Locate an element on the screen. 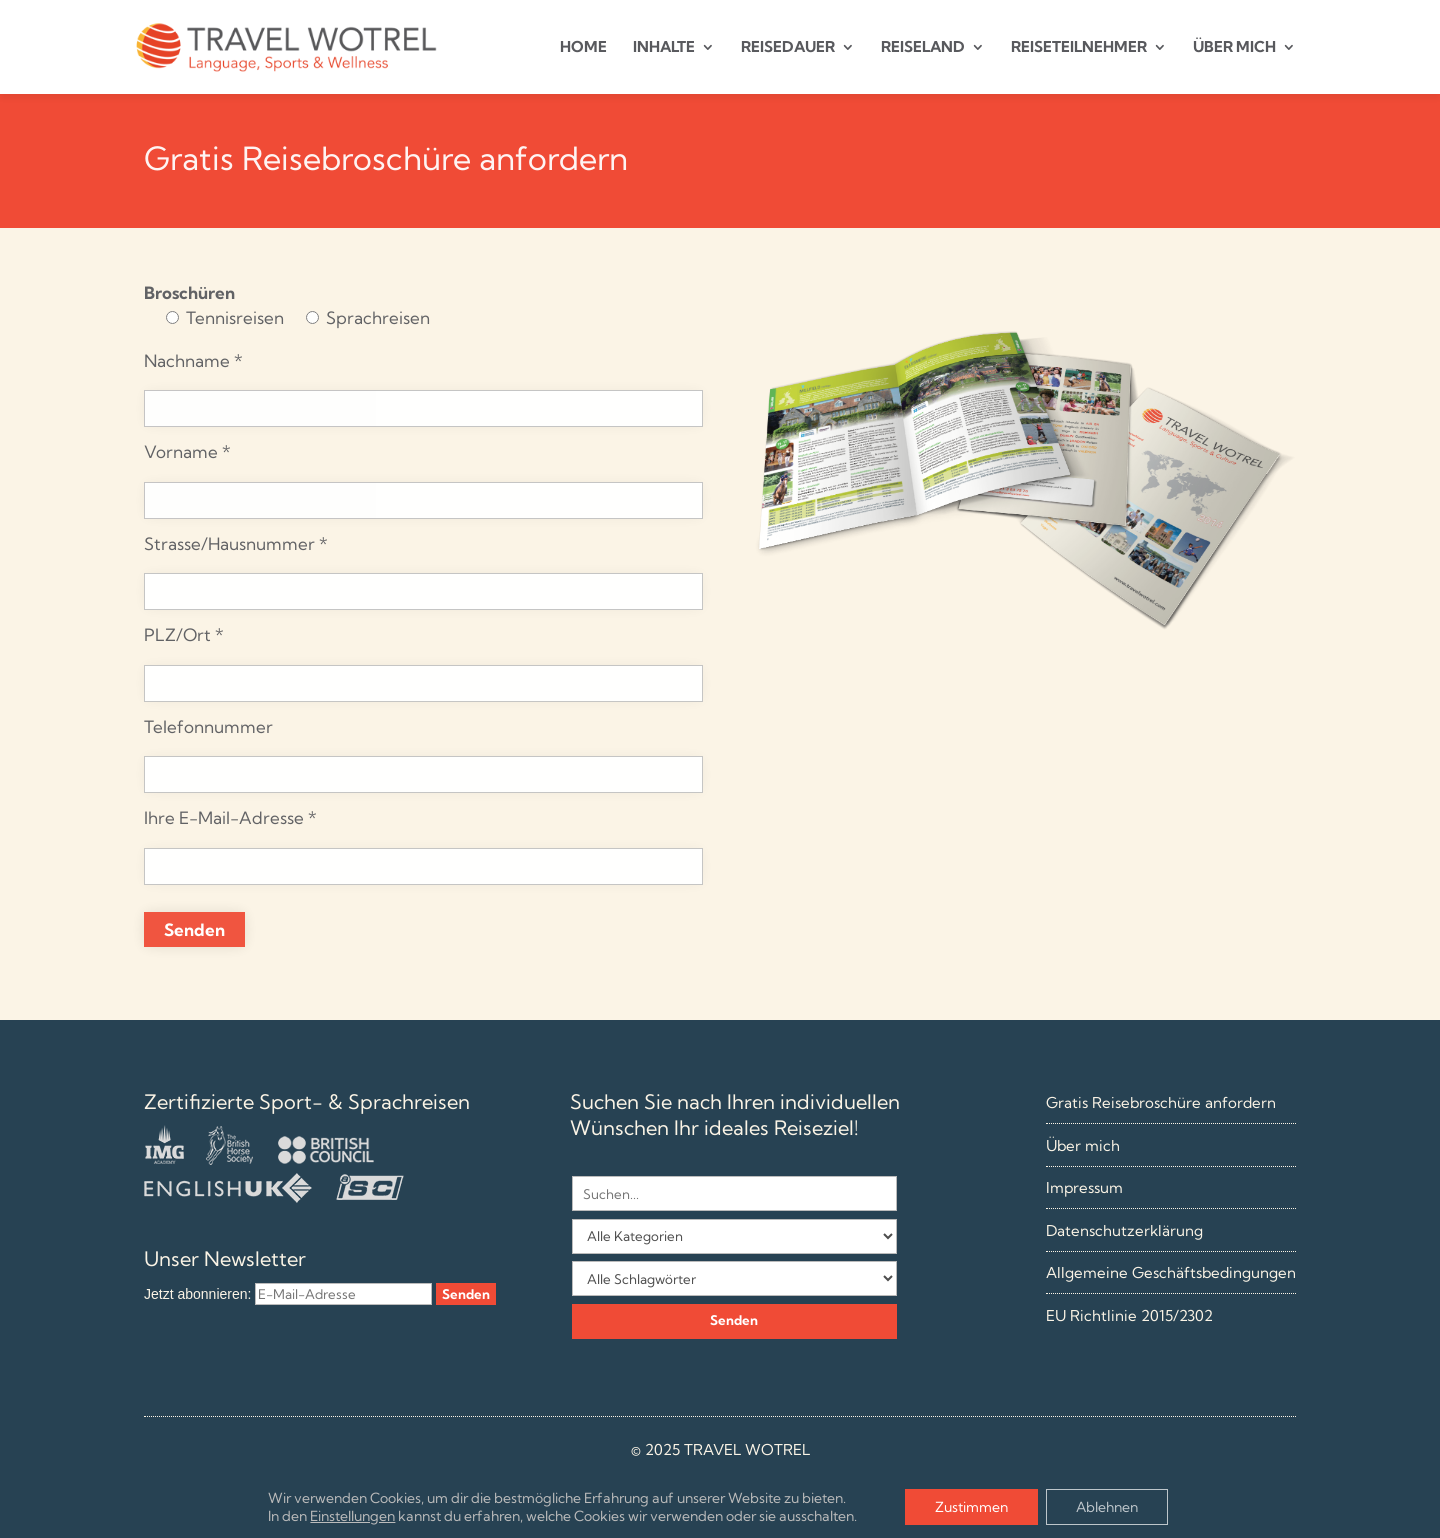 The width and height of the screenshot is (1440, 1538). Jetzt abonnieren: is located at coordinates (197, 1294).